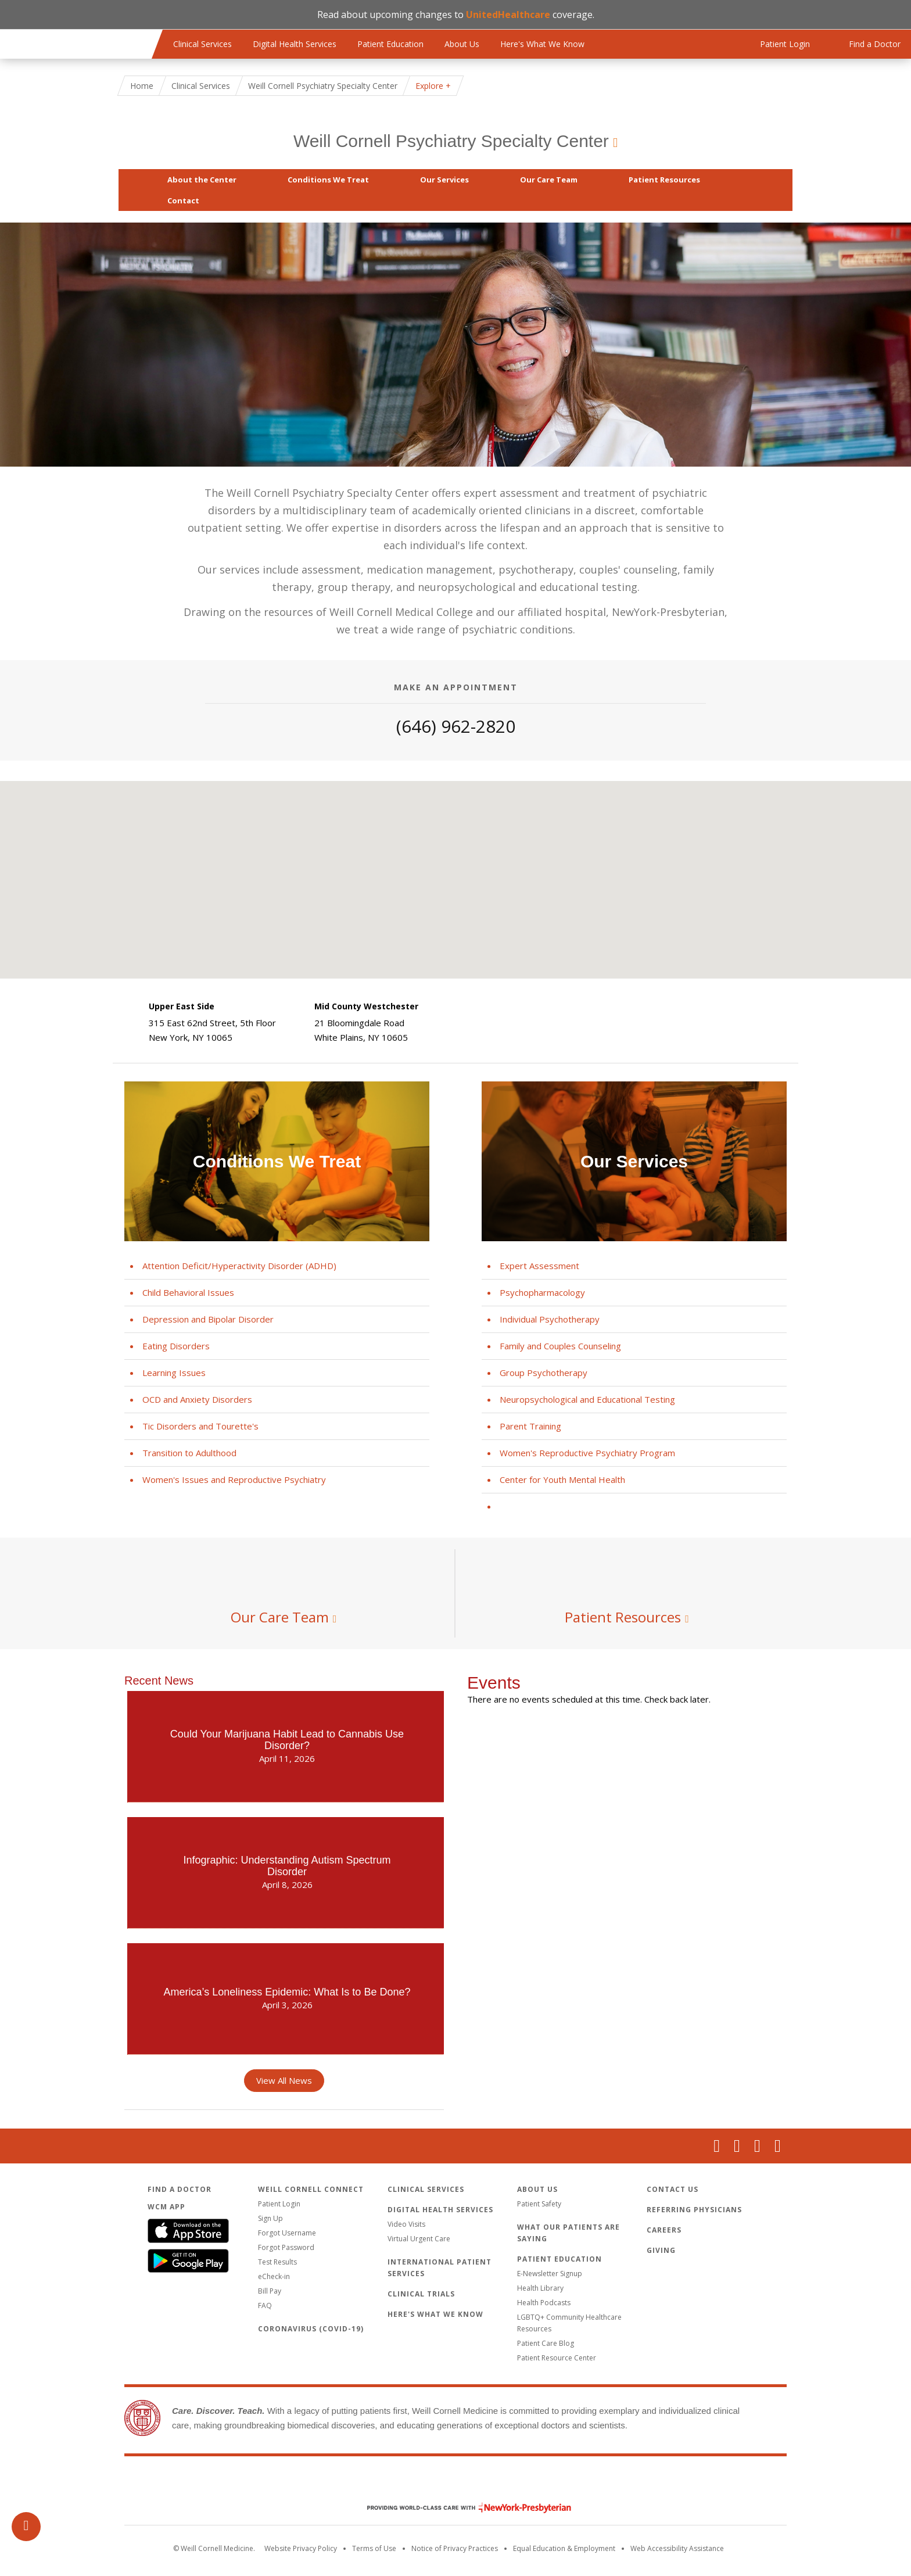 The height and width of the screenshot is (2576, 911). What do you see at coordinates (677, 2548) in the screenshot?
I see `Web Accessibility Assistance [Request an accessibility accommodation]` at bounding box center [677, 2548].